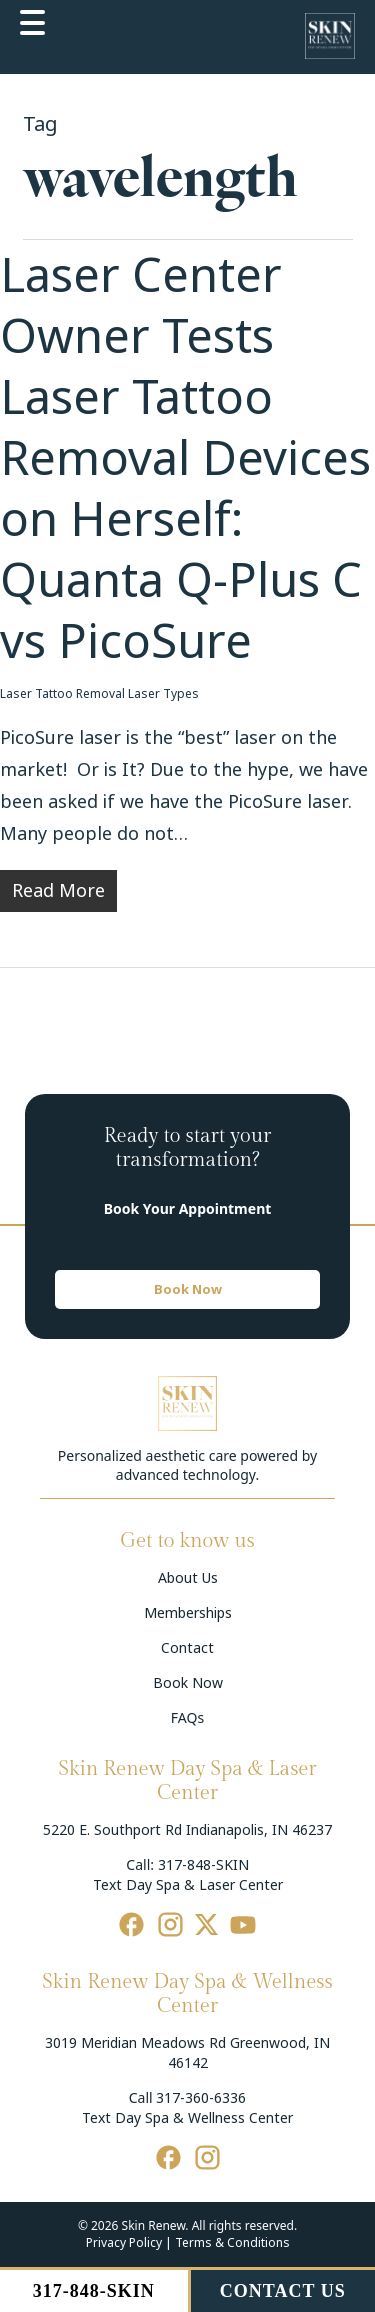 This screenshot has height=2312, width=375. Describe the element at coordinates (187, 1830) in the screenshot. I see `5220 E. Southport Rd Indianapolis, IN 46237` at that location.